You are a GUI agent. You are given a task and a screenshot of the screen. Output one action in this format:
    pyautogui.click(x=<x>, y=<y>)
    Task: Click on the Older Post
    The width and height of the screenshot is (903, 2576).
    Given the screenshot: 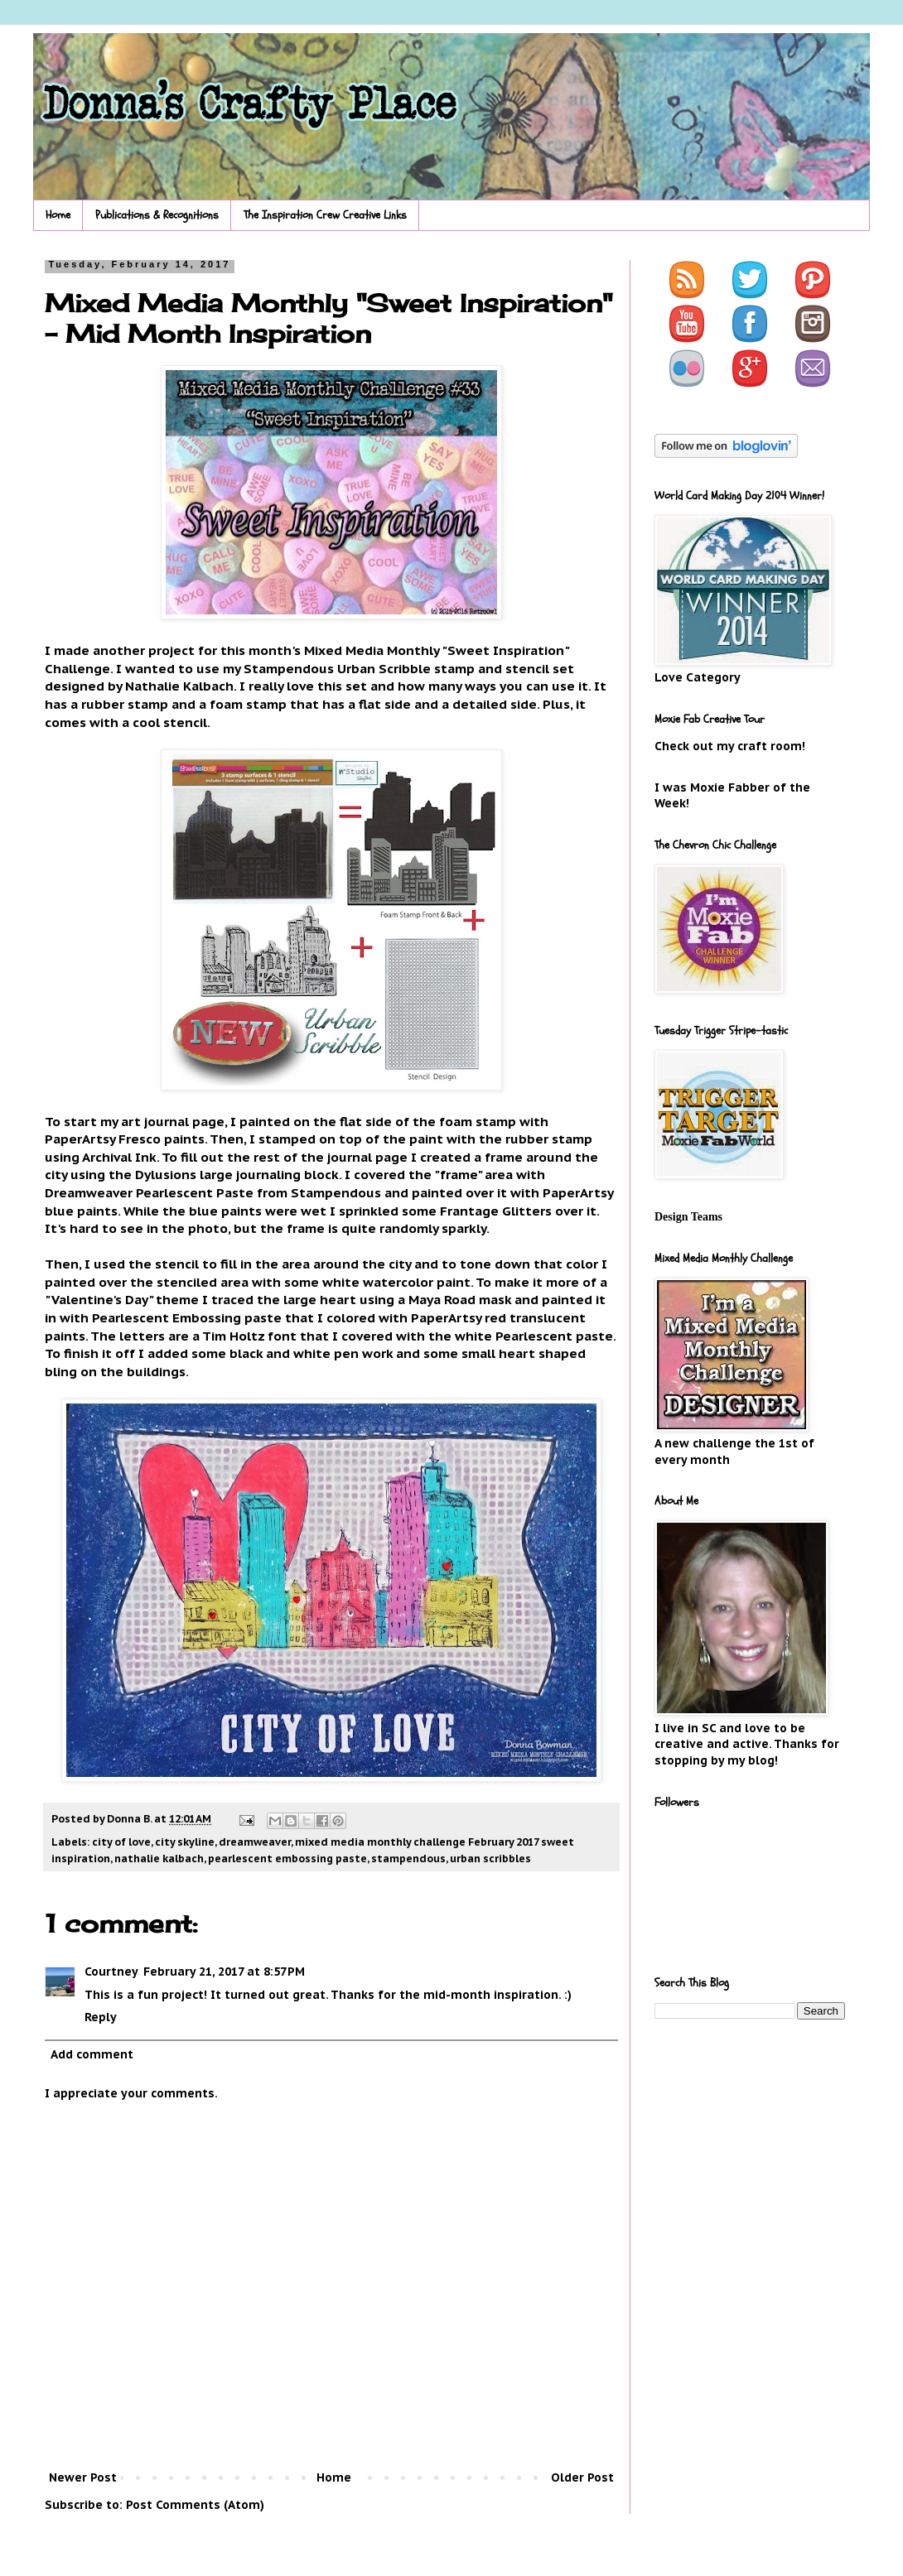 What is the action you would take?
    pyautogui.click(x=582, y=2477)
    